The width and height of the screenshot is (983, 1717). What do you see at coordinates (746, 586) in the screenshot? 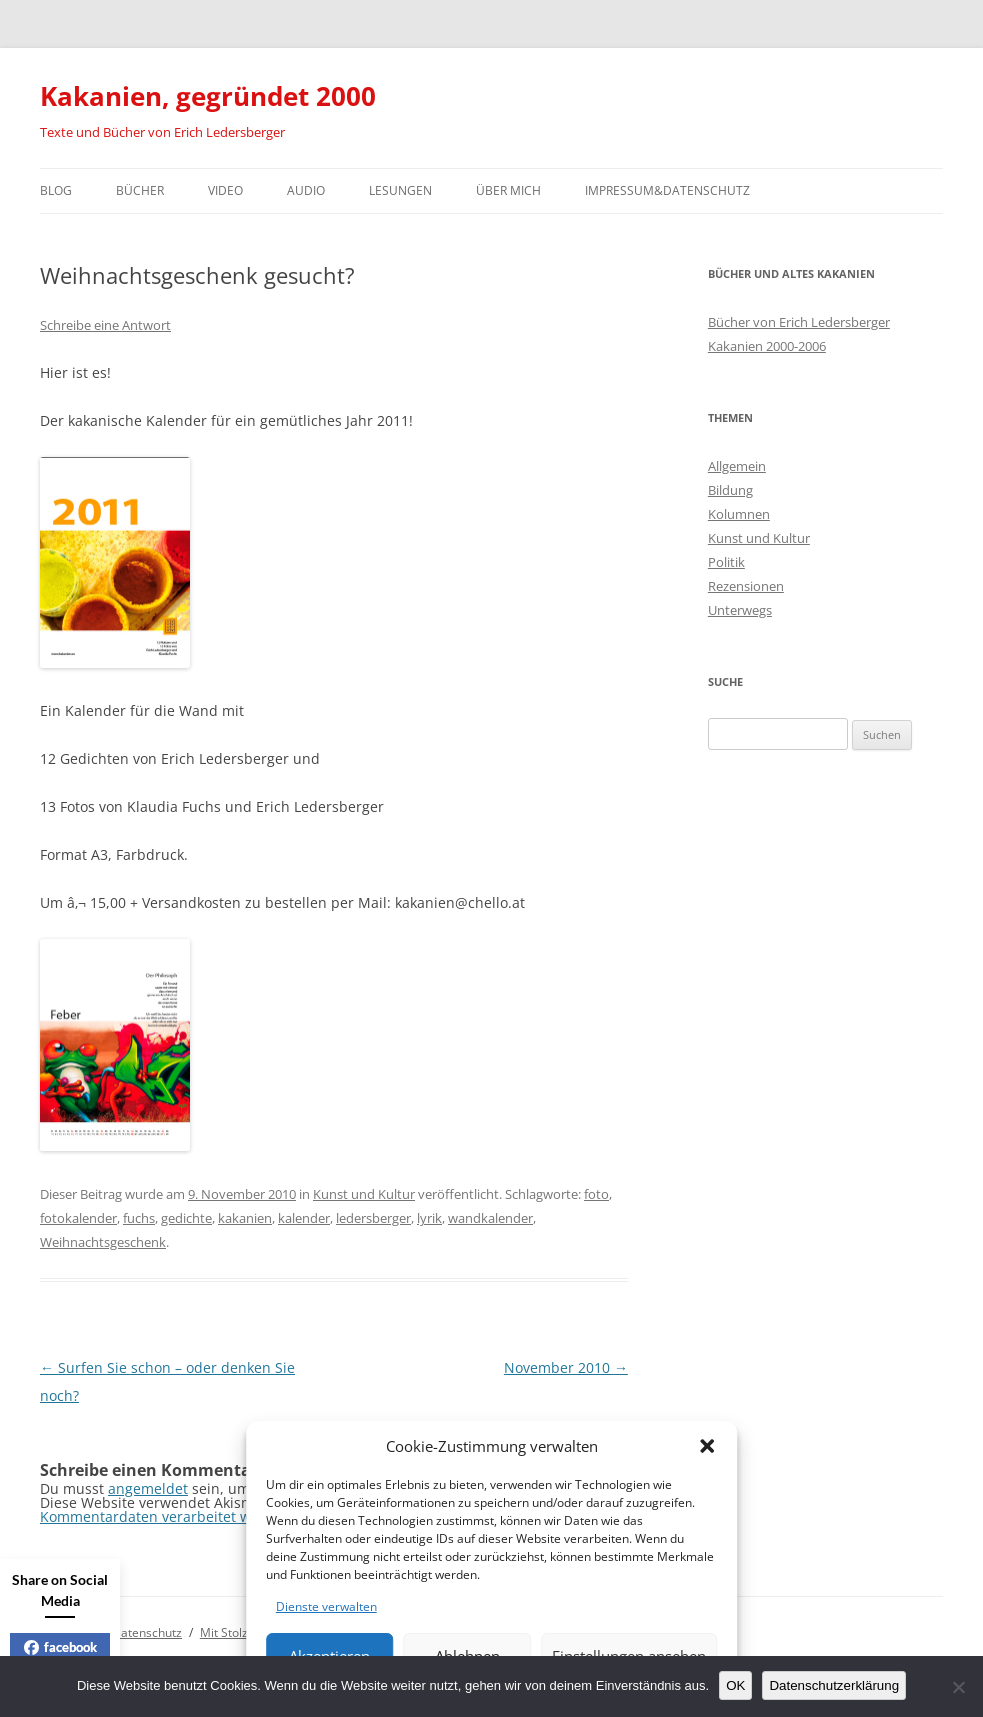
I see `Rezensionen` at bounding box center [746, 586].